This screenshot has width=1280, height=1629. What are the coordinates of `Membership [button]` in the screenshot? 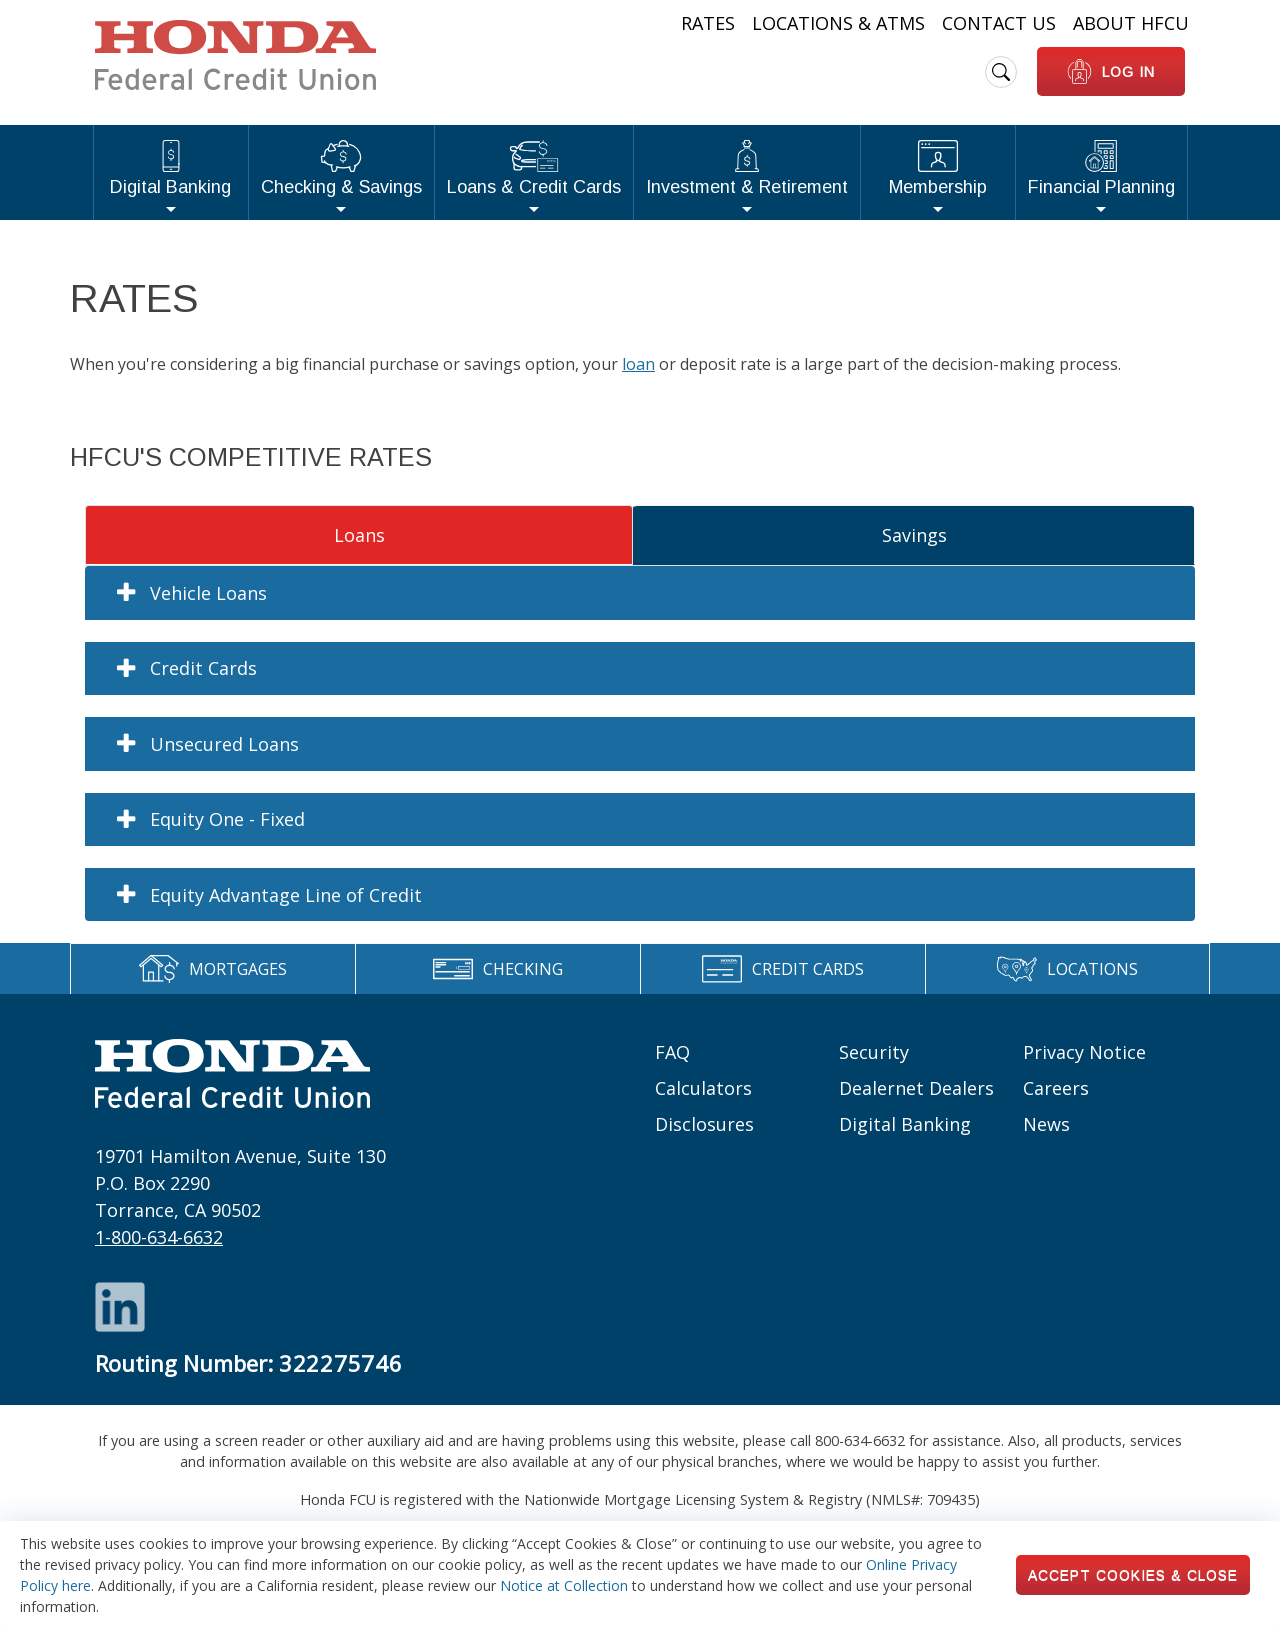 It's located at (938, 168).